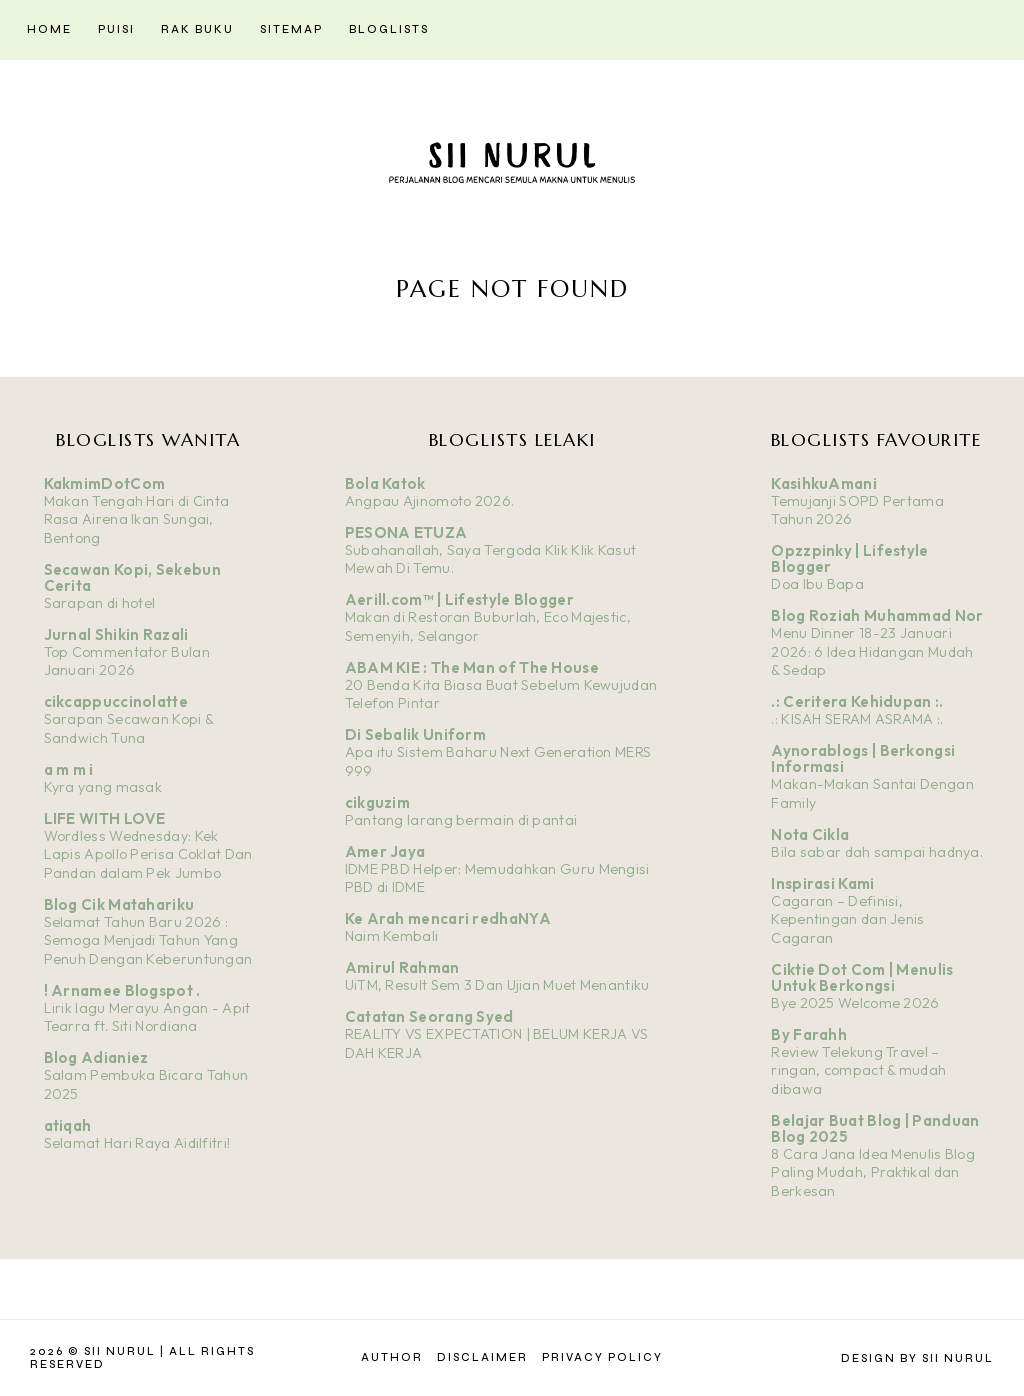 The image size is (1024, 1396). I want to click on Naim Kembali, so click(392, 936).